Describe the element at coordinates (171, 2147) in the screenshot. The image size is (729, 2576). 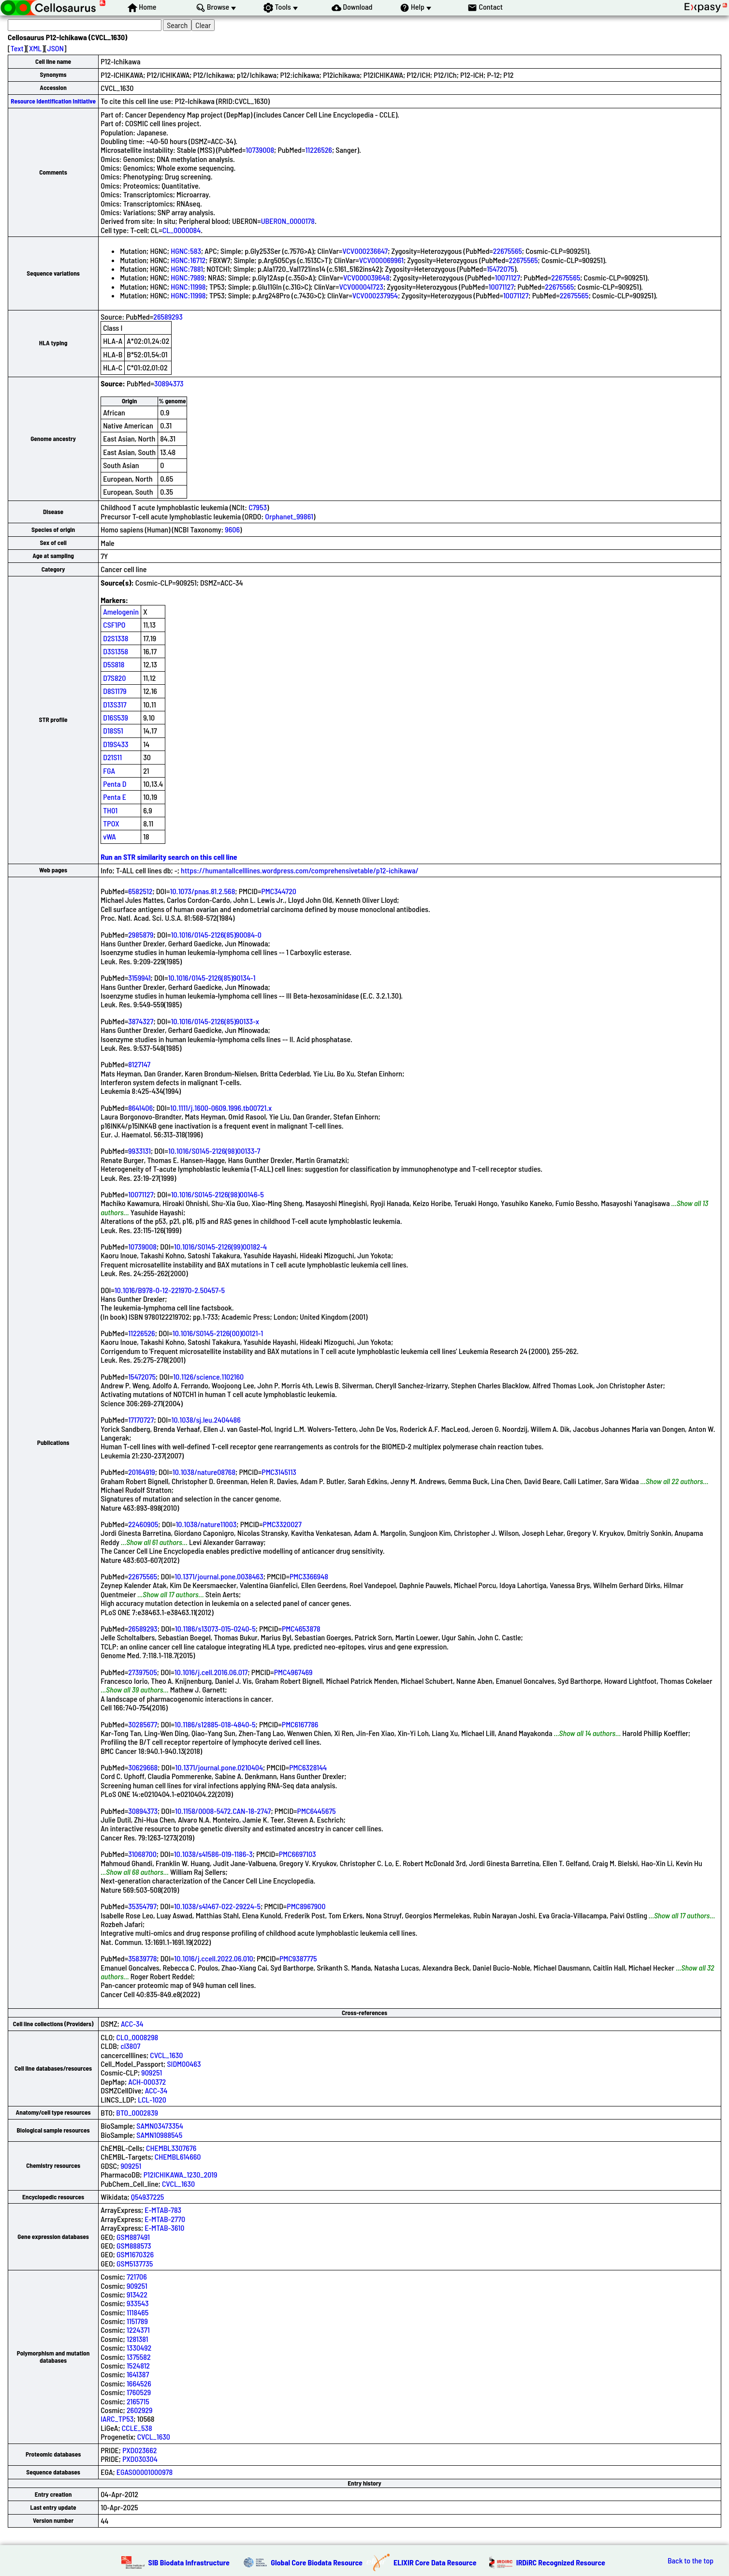
I see `CHEMBL3307676` at that location.